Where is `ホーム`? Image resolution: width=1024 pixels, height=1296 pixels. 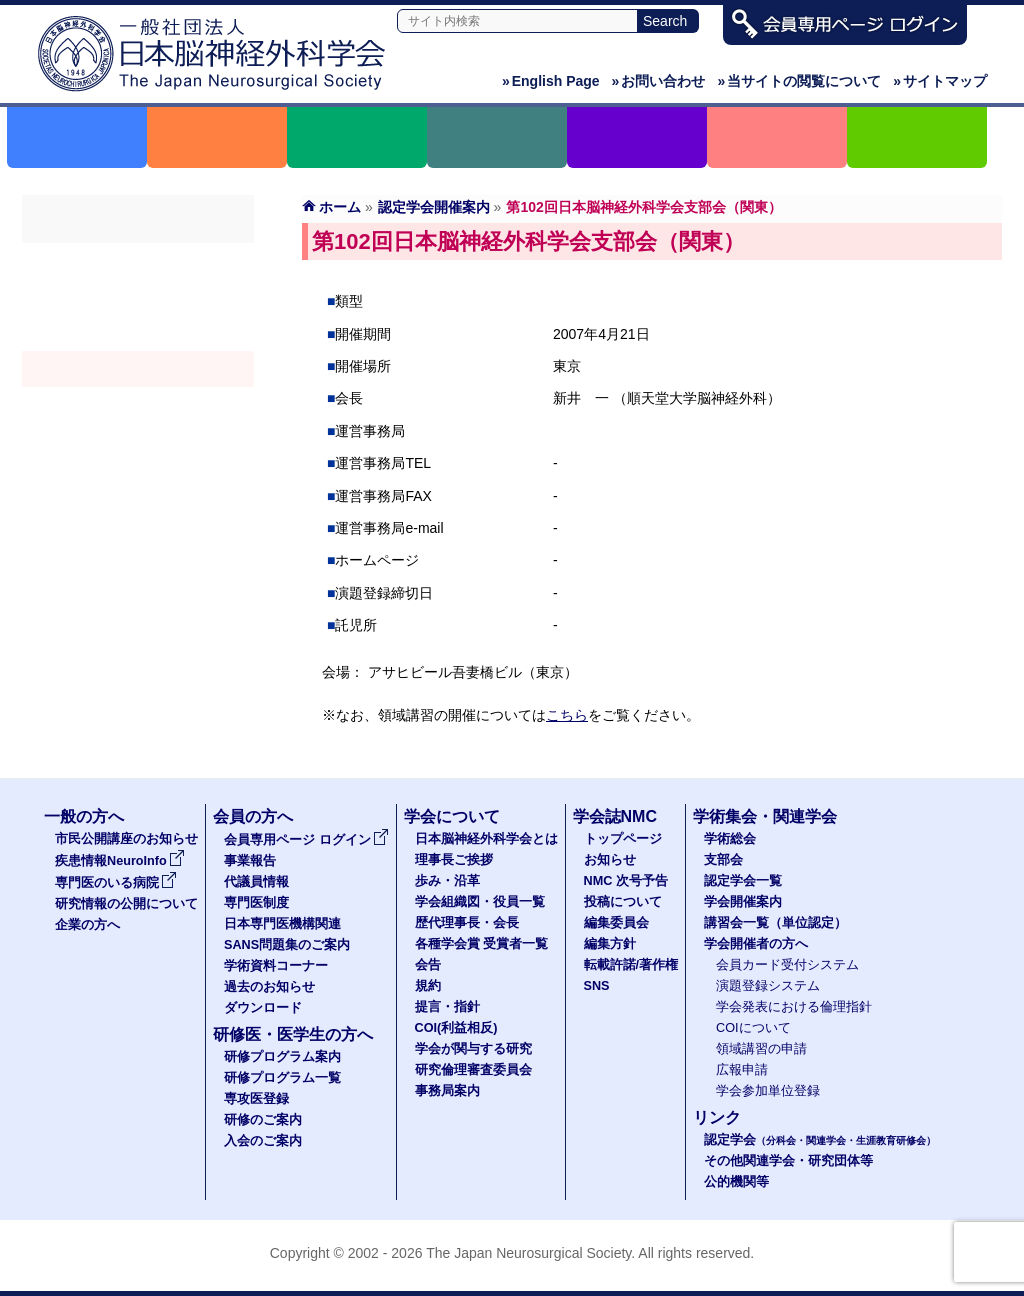 ホーム is located at coordinates (340, 207).